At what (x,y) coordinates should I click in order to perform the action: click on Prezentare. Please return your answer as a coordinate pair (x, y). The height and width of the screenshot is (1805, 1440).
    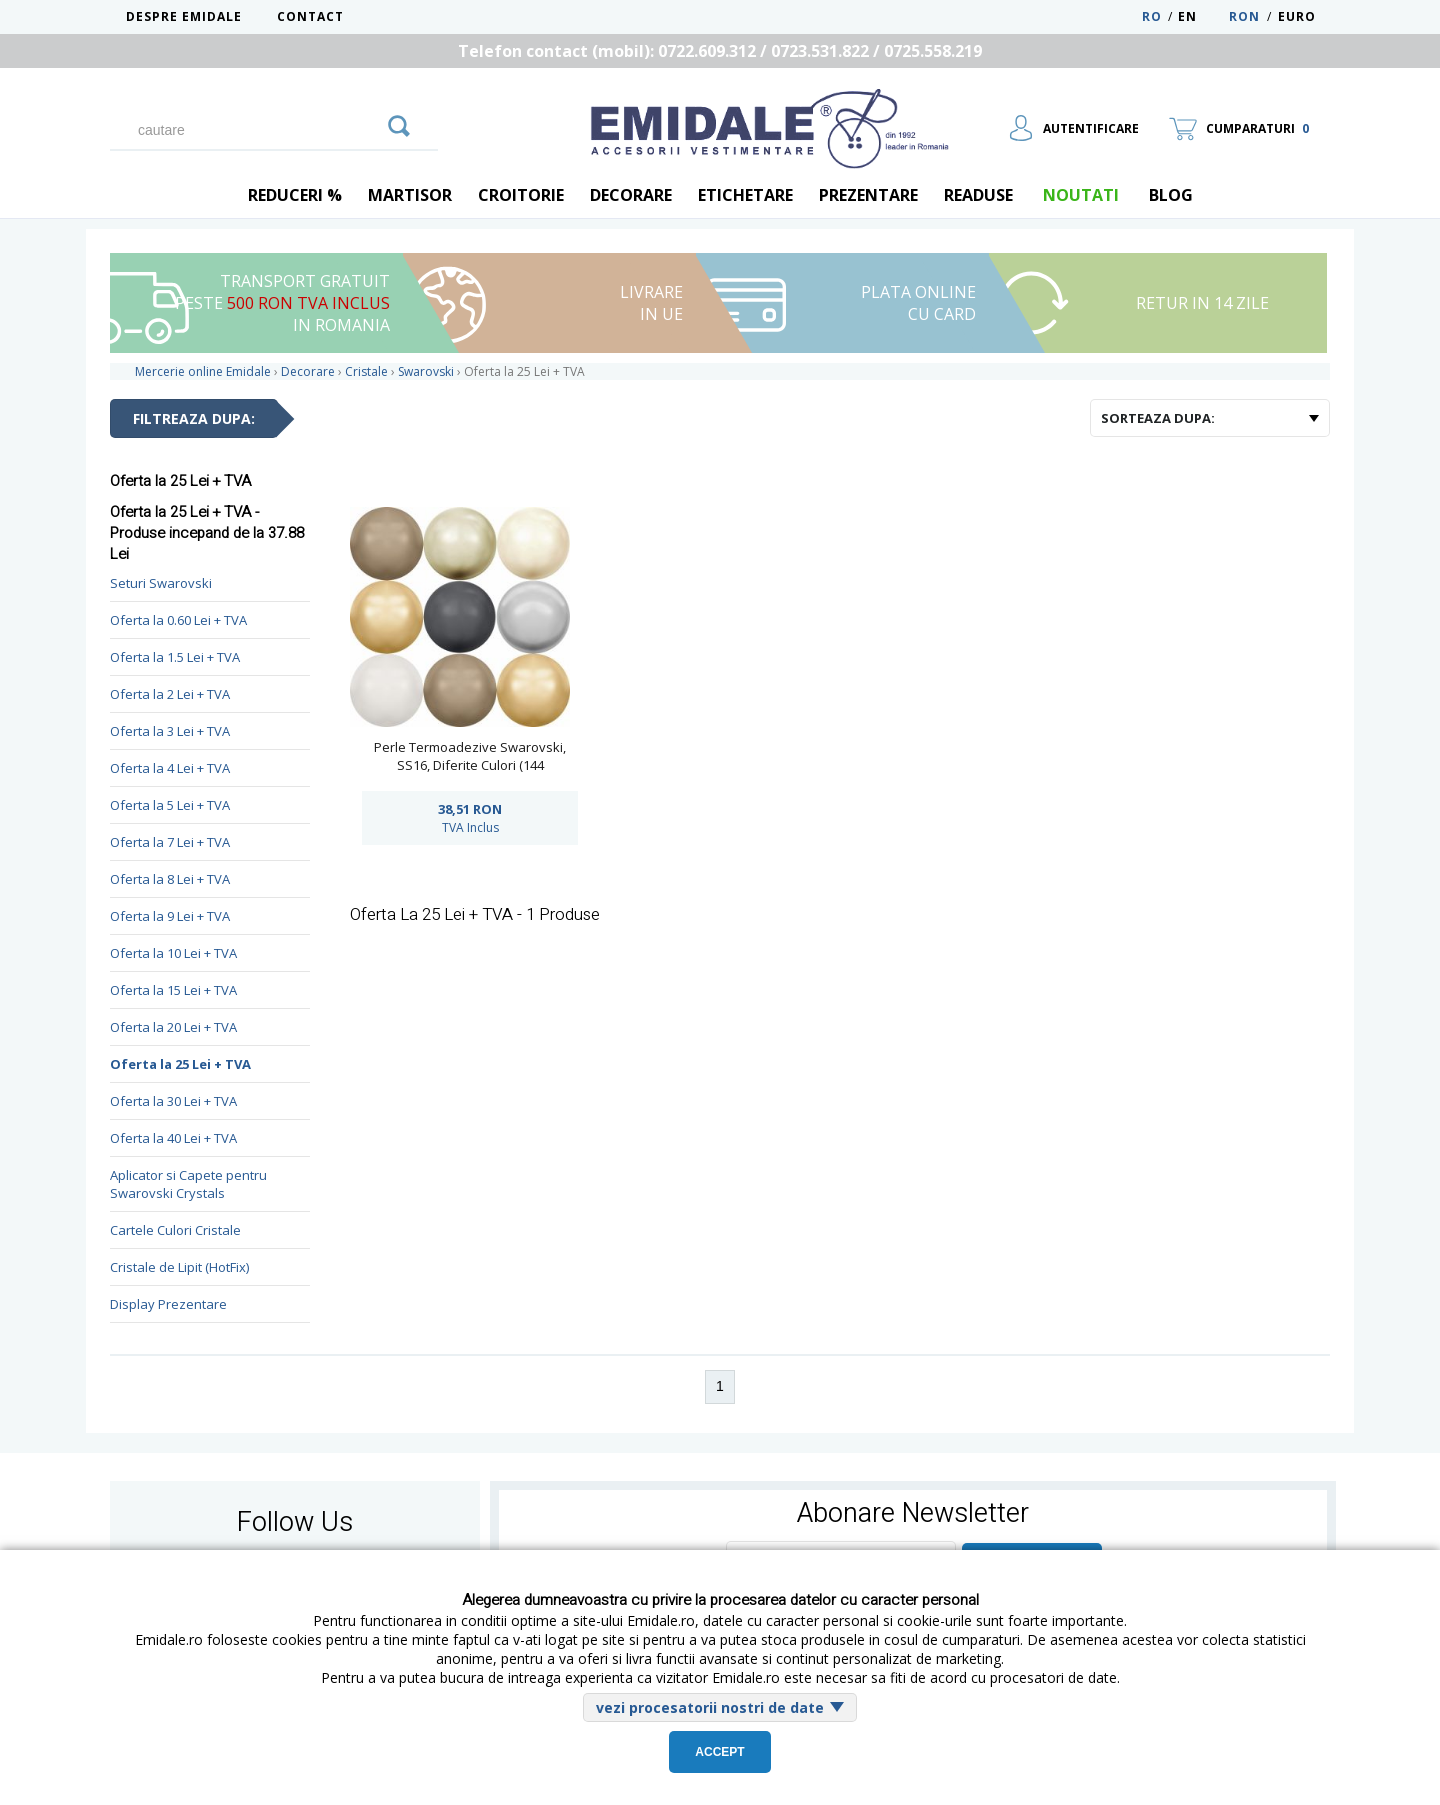
    Looking at the image, I should click on (868, 195).